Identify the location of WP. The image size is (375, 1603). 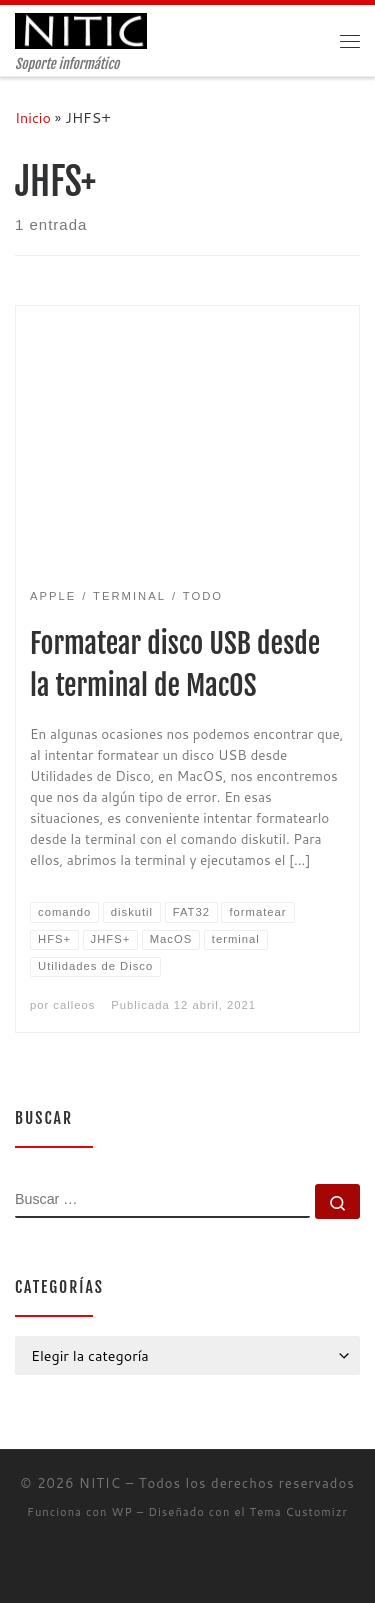
(122, 1512).